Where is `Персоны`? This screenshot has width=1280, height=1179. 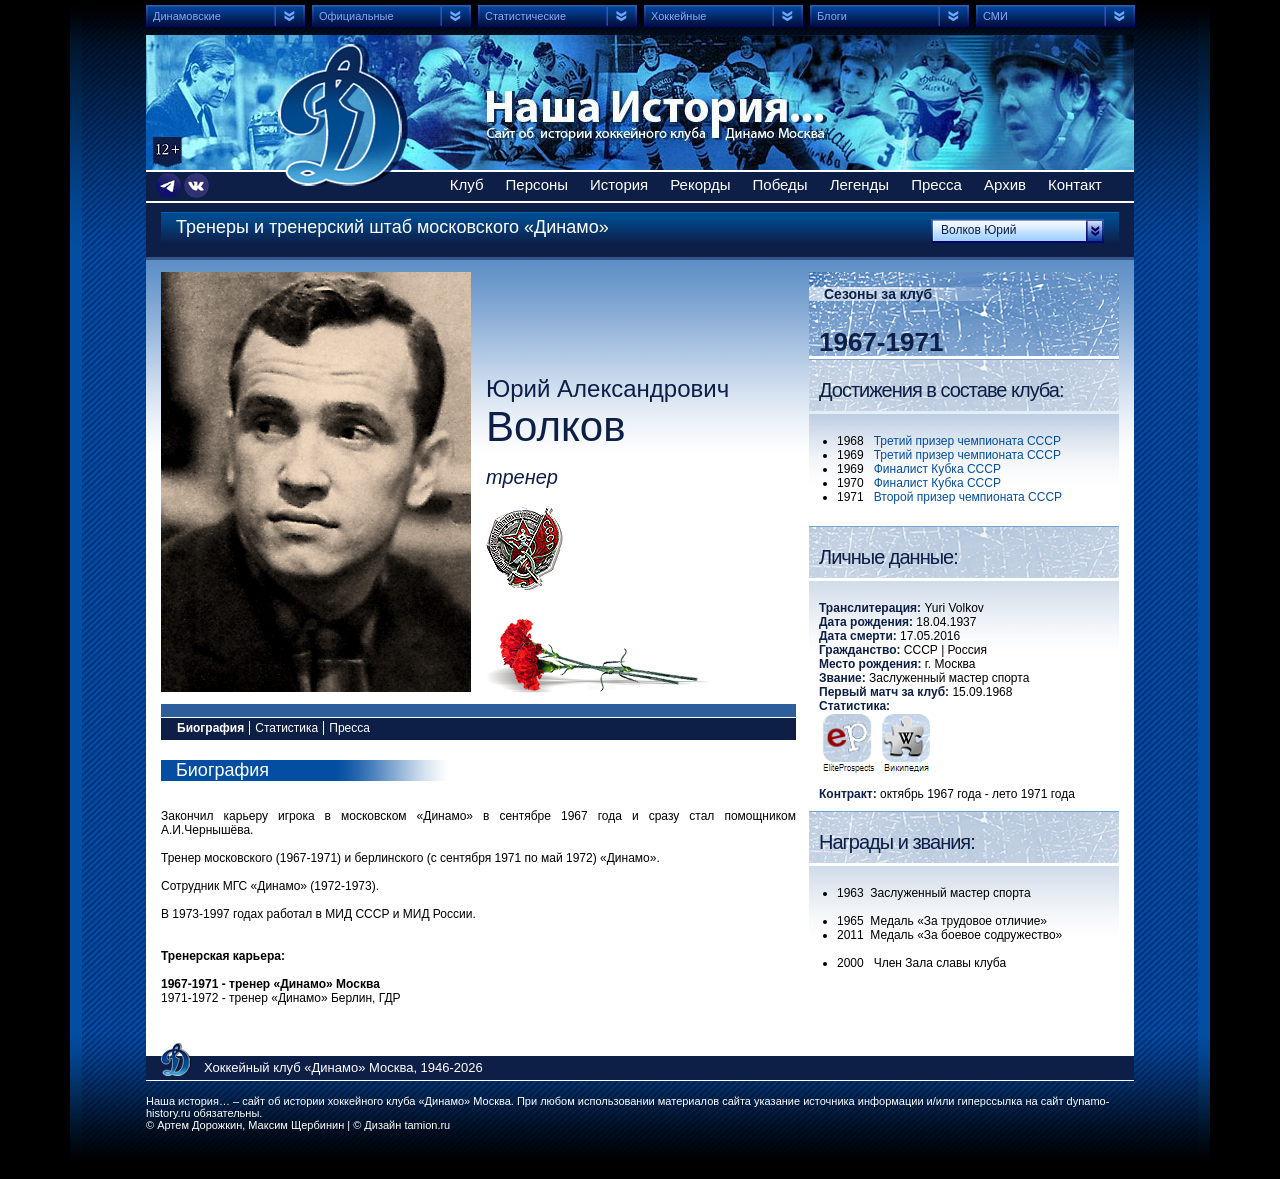
Персоны is located at coordinates (537, 184).